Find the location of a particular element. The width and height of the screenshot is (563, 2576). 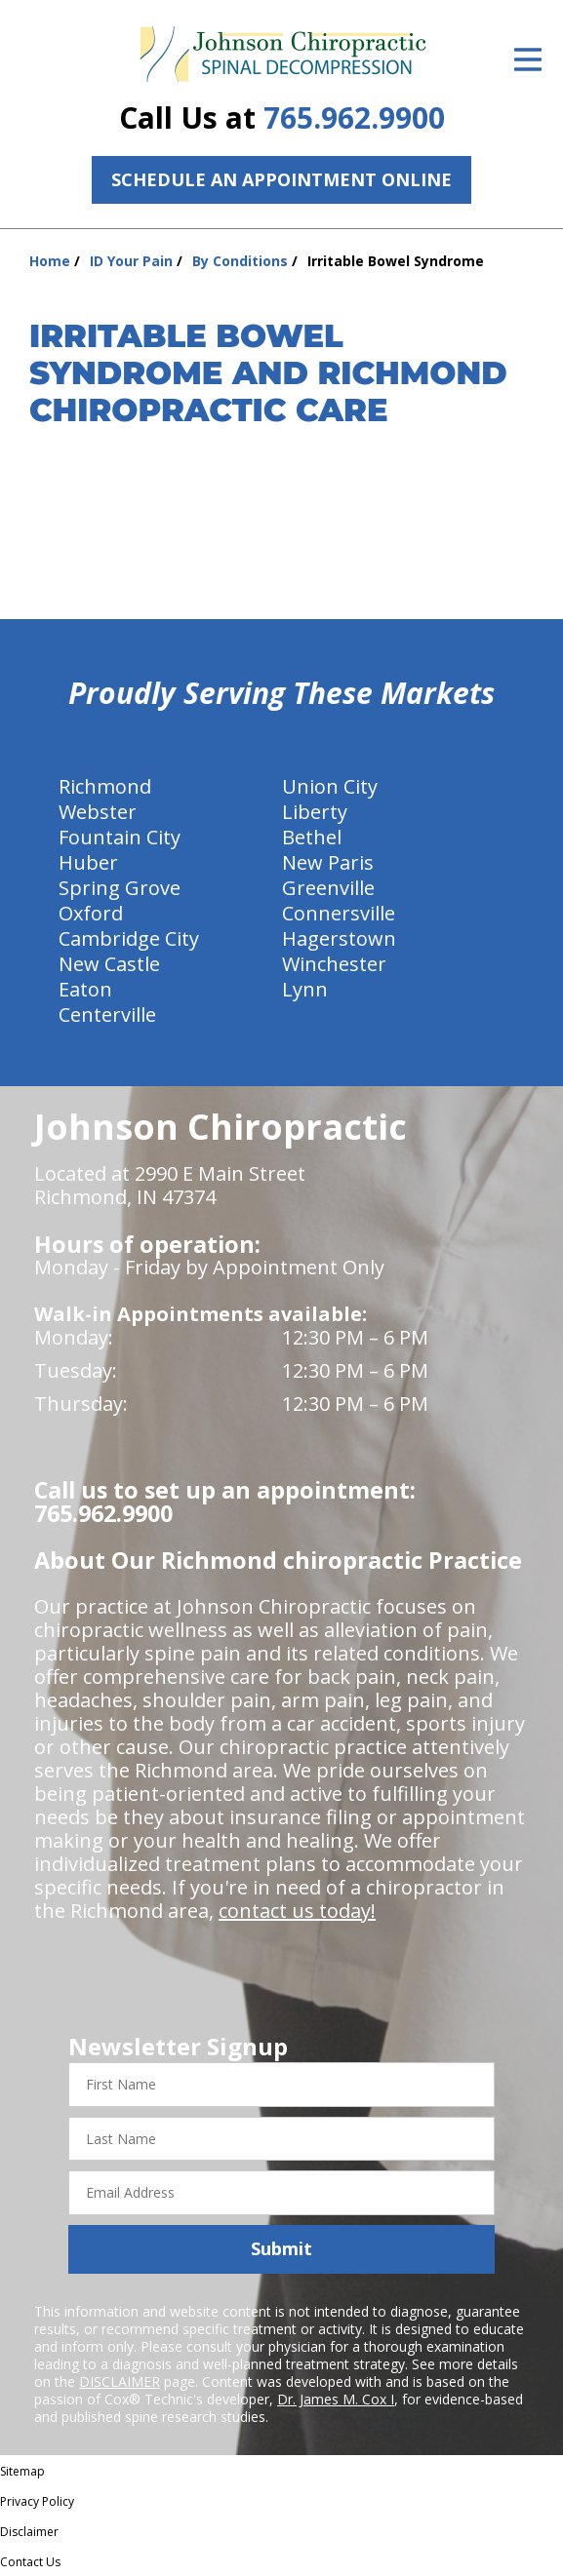

Spring Grove is located at coordinates (120, 888).